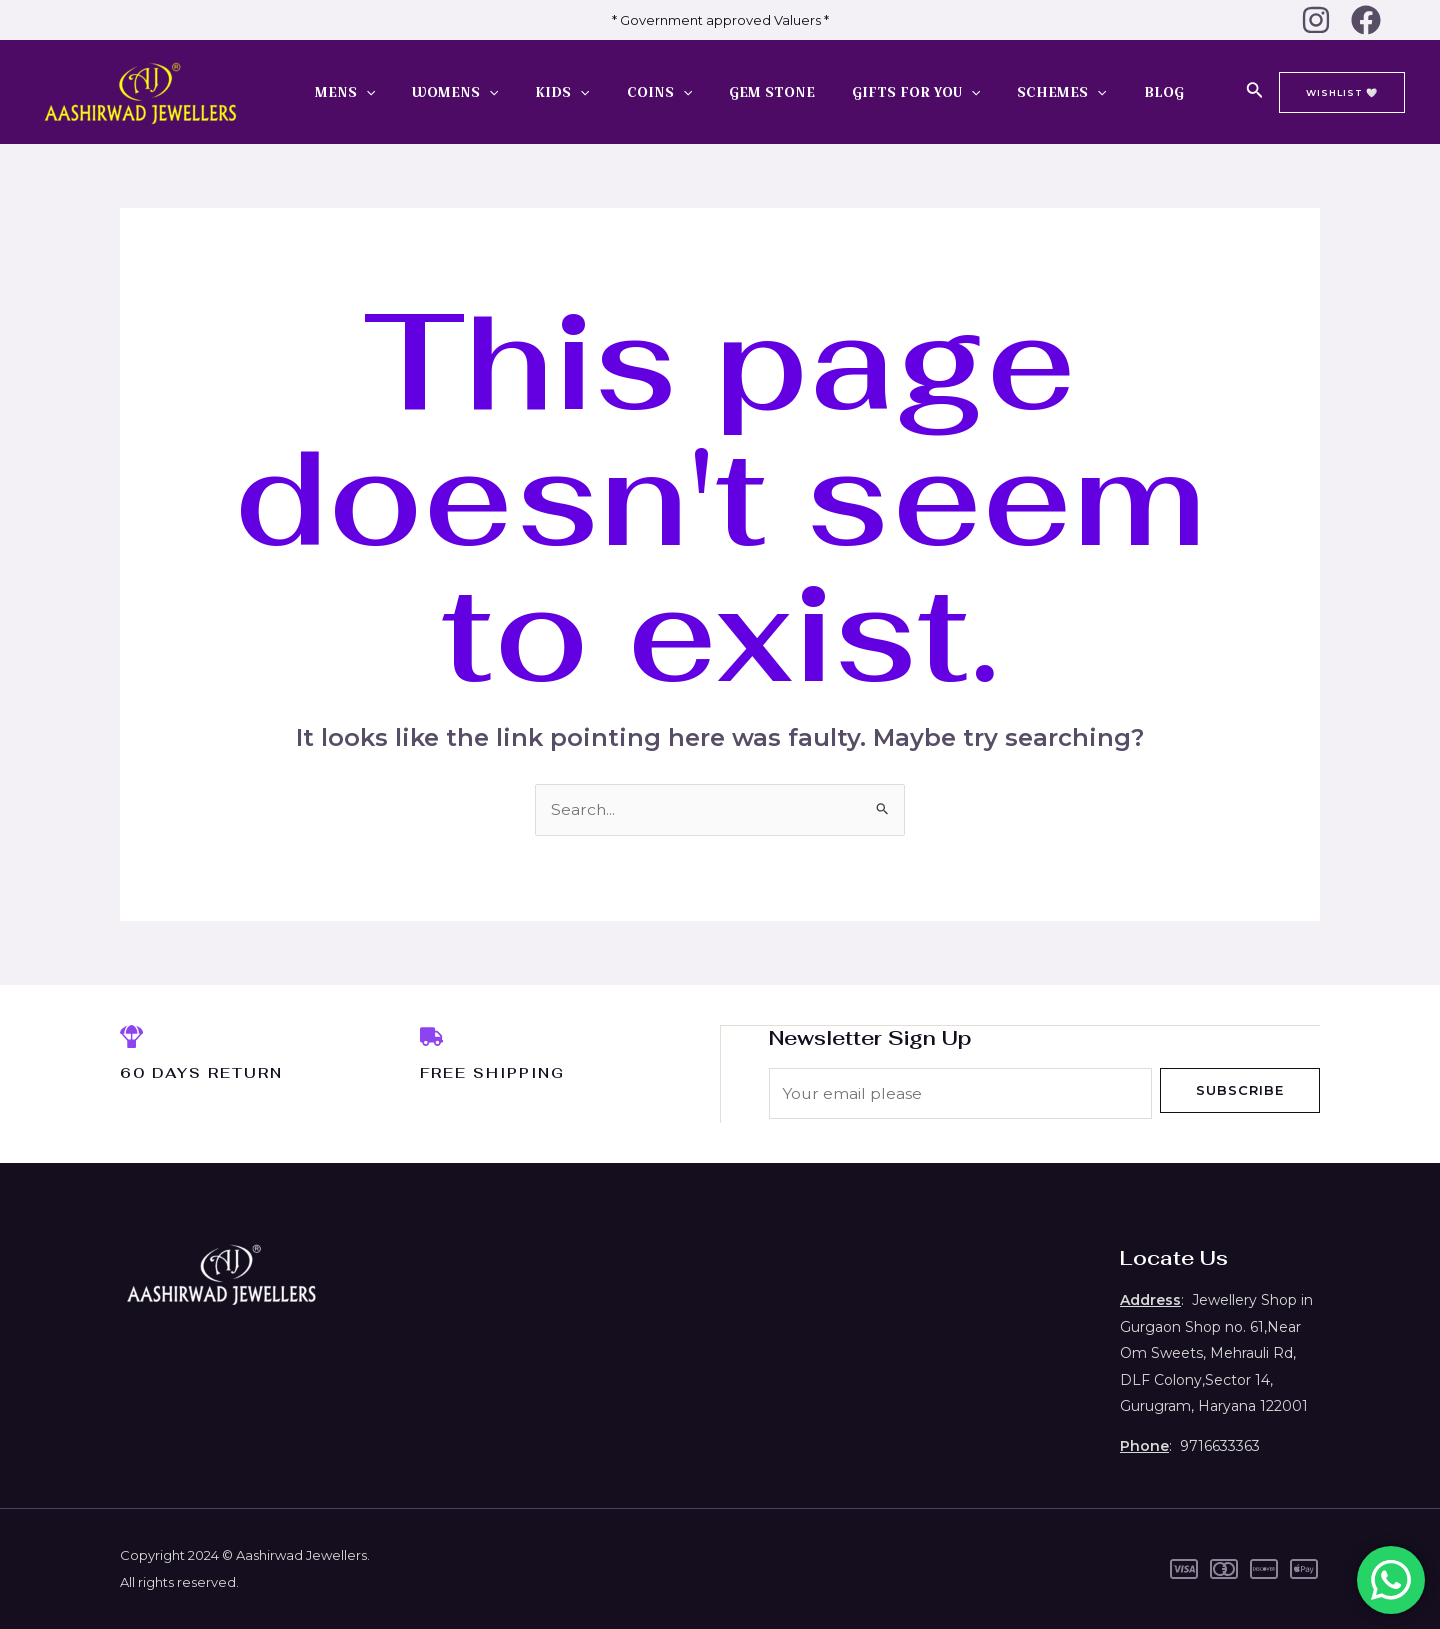 The height and width of the screenshot is (1629, 1440). Describe the element at coordinates (448, 92) in the screenshot. I see `WOMENS` at that location.